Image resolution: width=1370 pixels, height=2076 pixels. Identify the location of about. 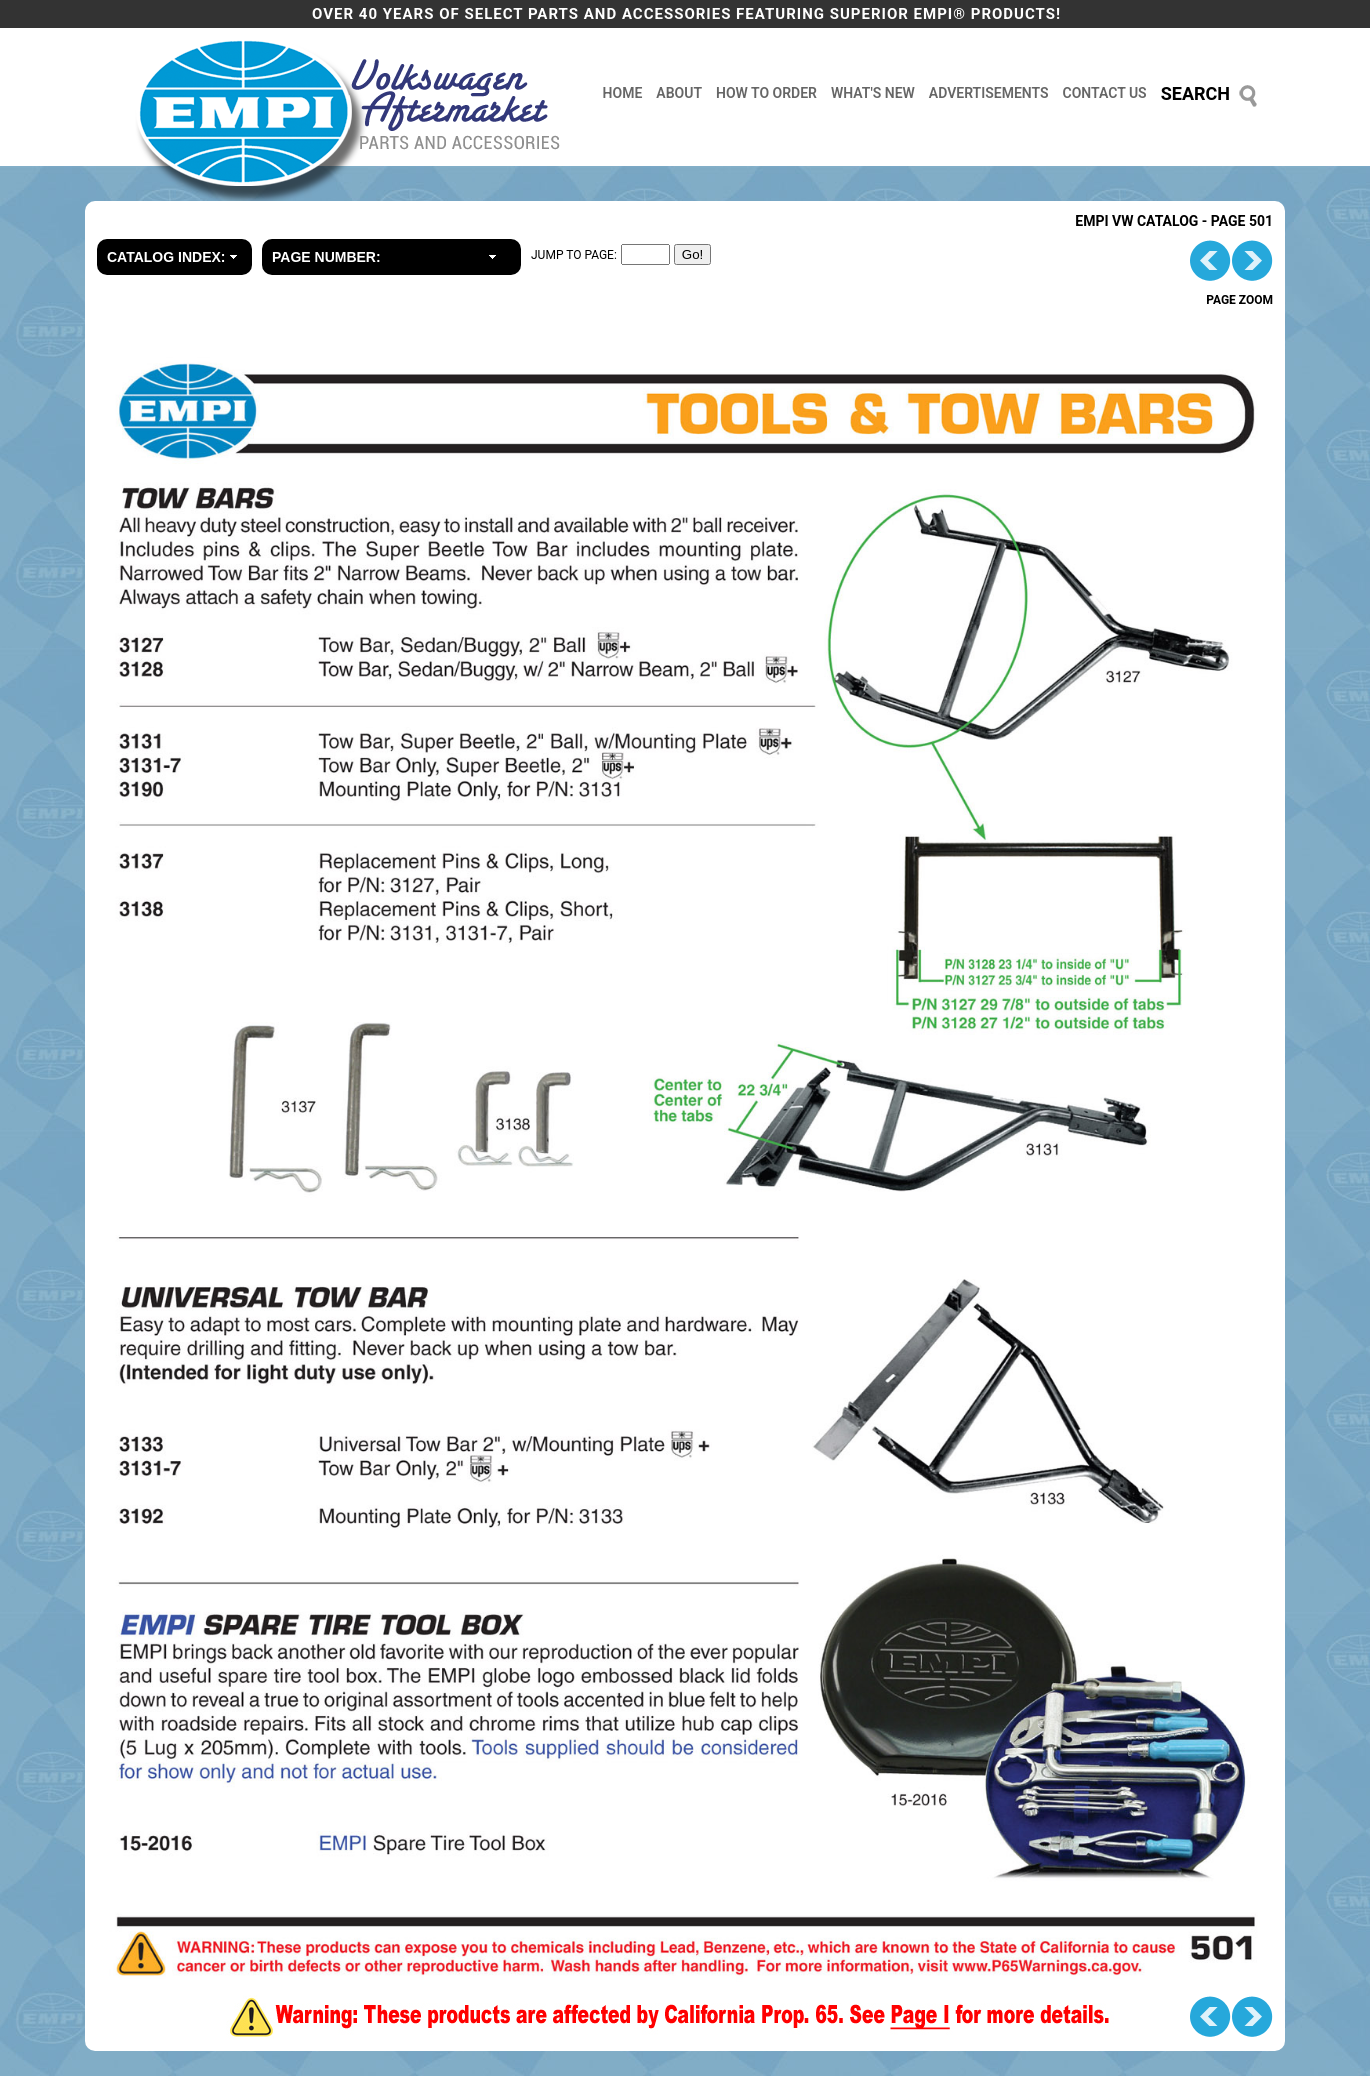
(679, 93).